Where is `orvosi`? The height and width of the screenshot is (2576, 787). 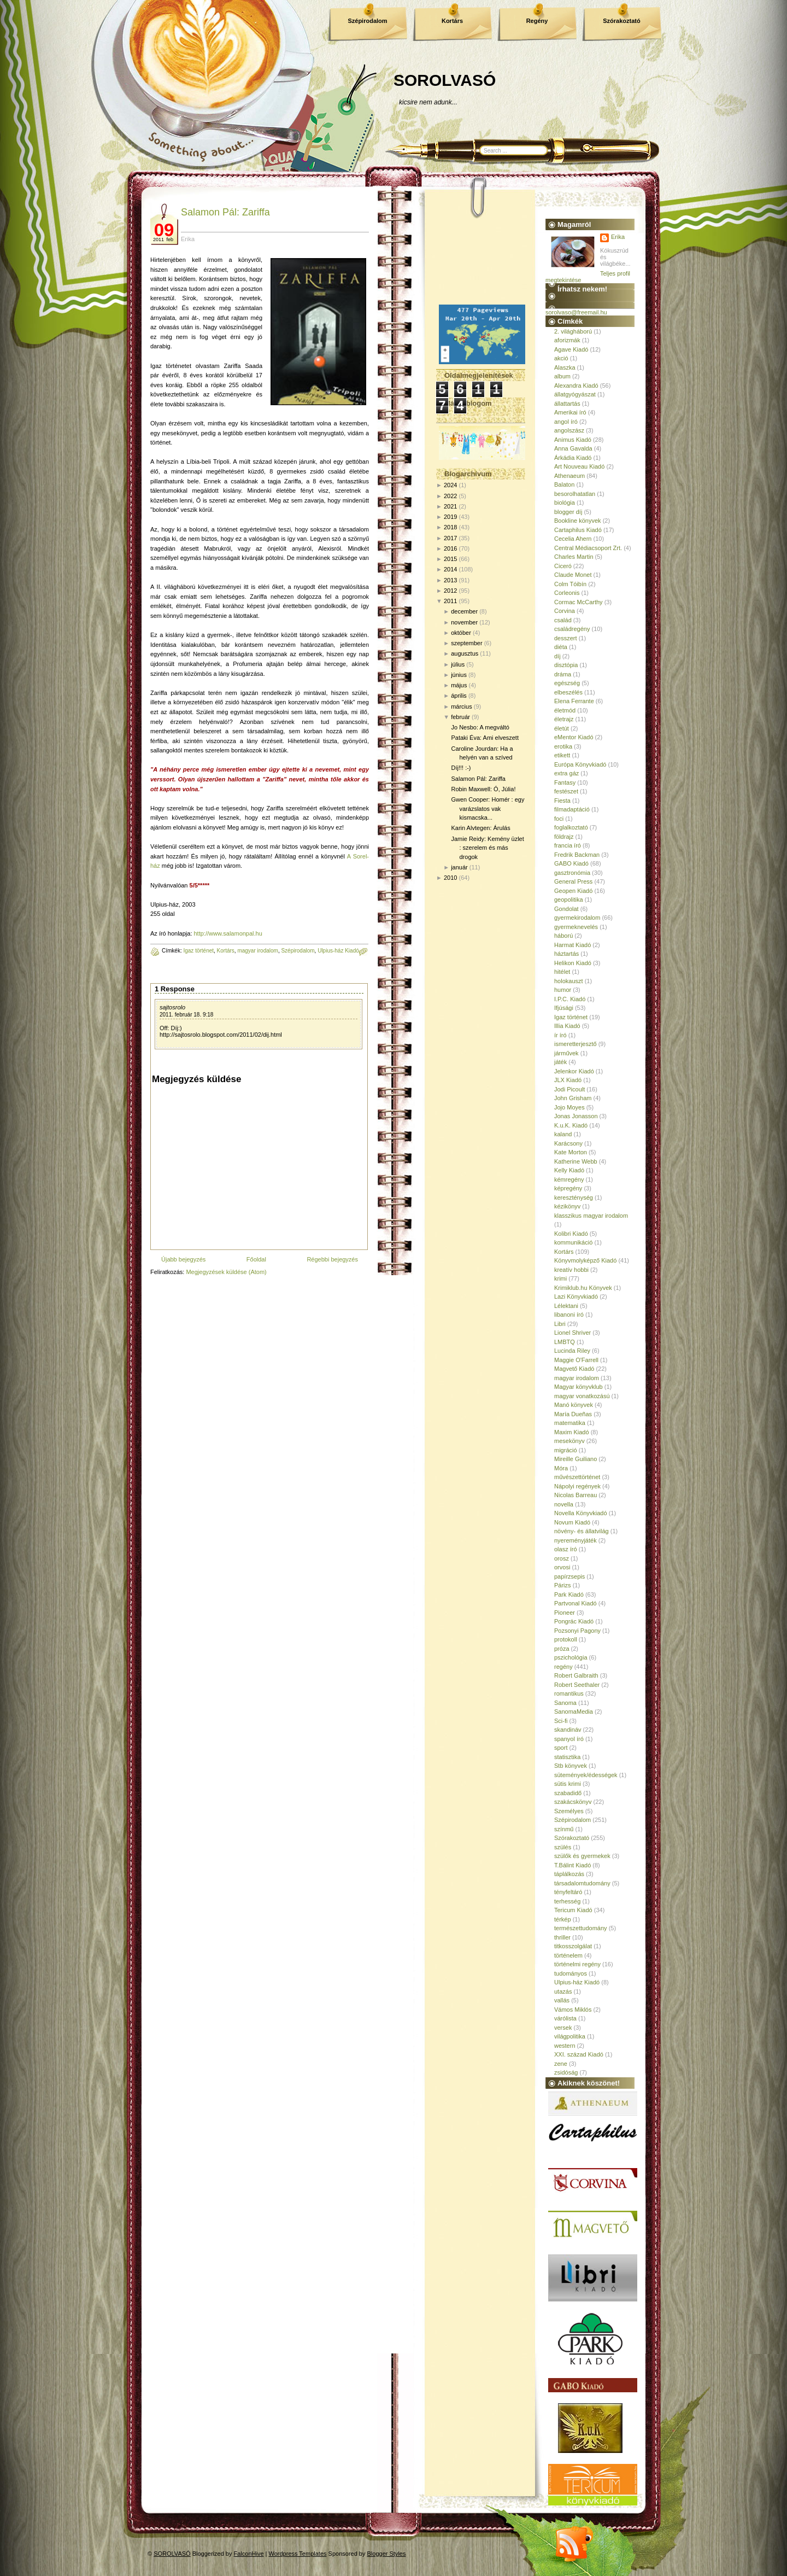
orvosi is located at coordinates (562, 1567).